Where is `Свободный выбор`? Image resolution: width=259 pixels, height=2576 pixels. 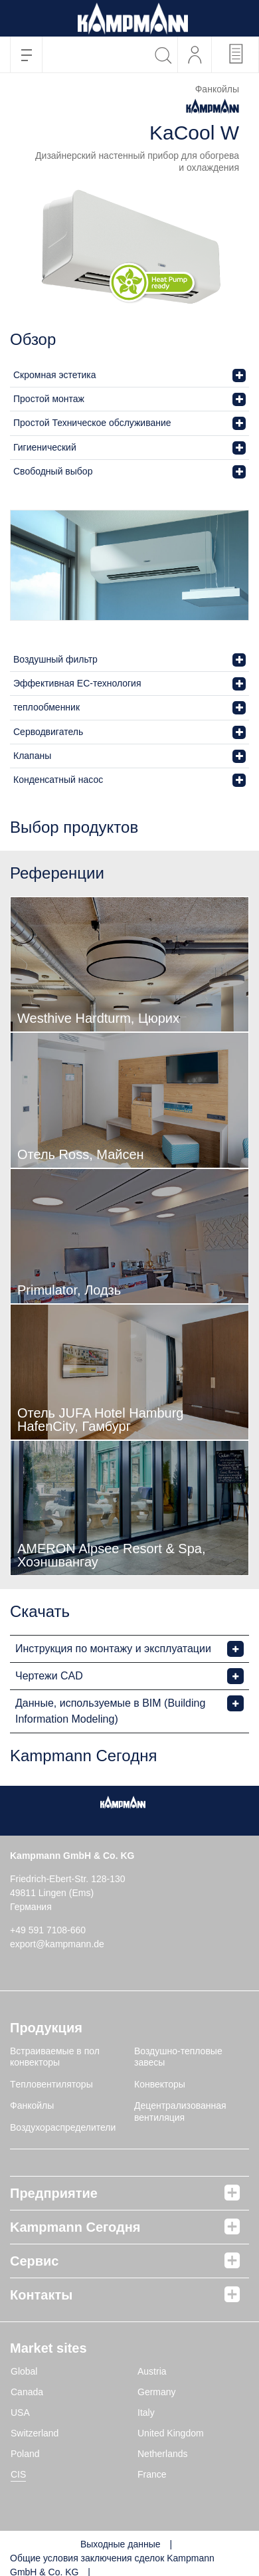 Свободный выбор is located at coordinates (52, 471).